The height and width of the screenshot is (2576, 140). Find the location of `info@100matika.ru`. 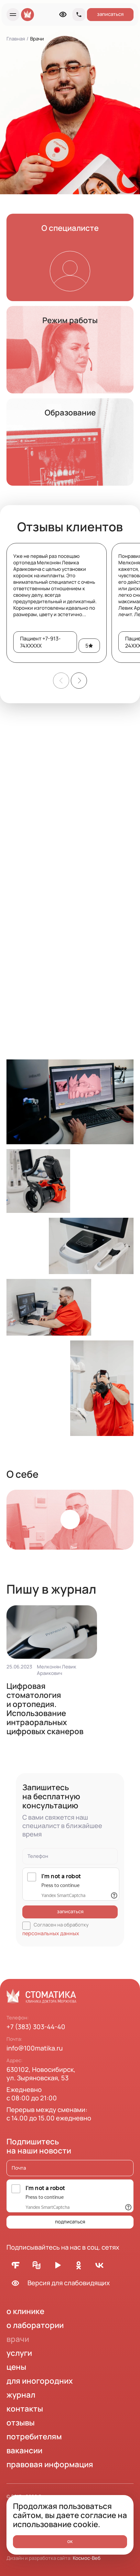

info@100matika.ru is located at coordinates (34, 2048).